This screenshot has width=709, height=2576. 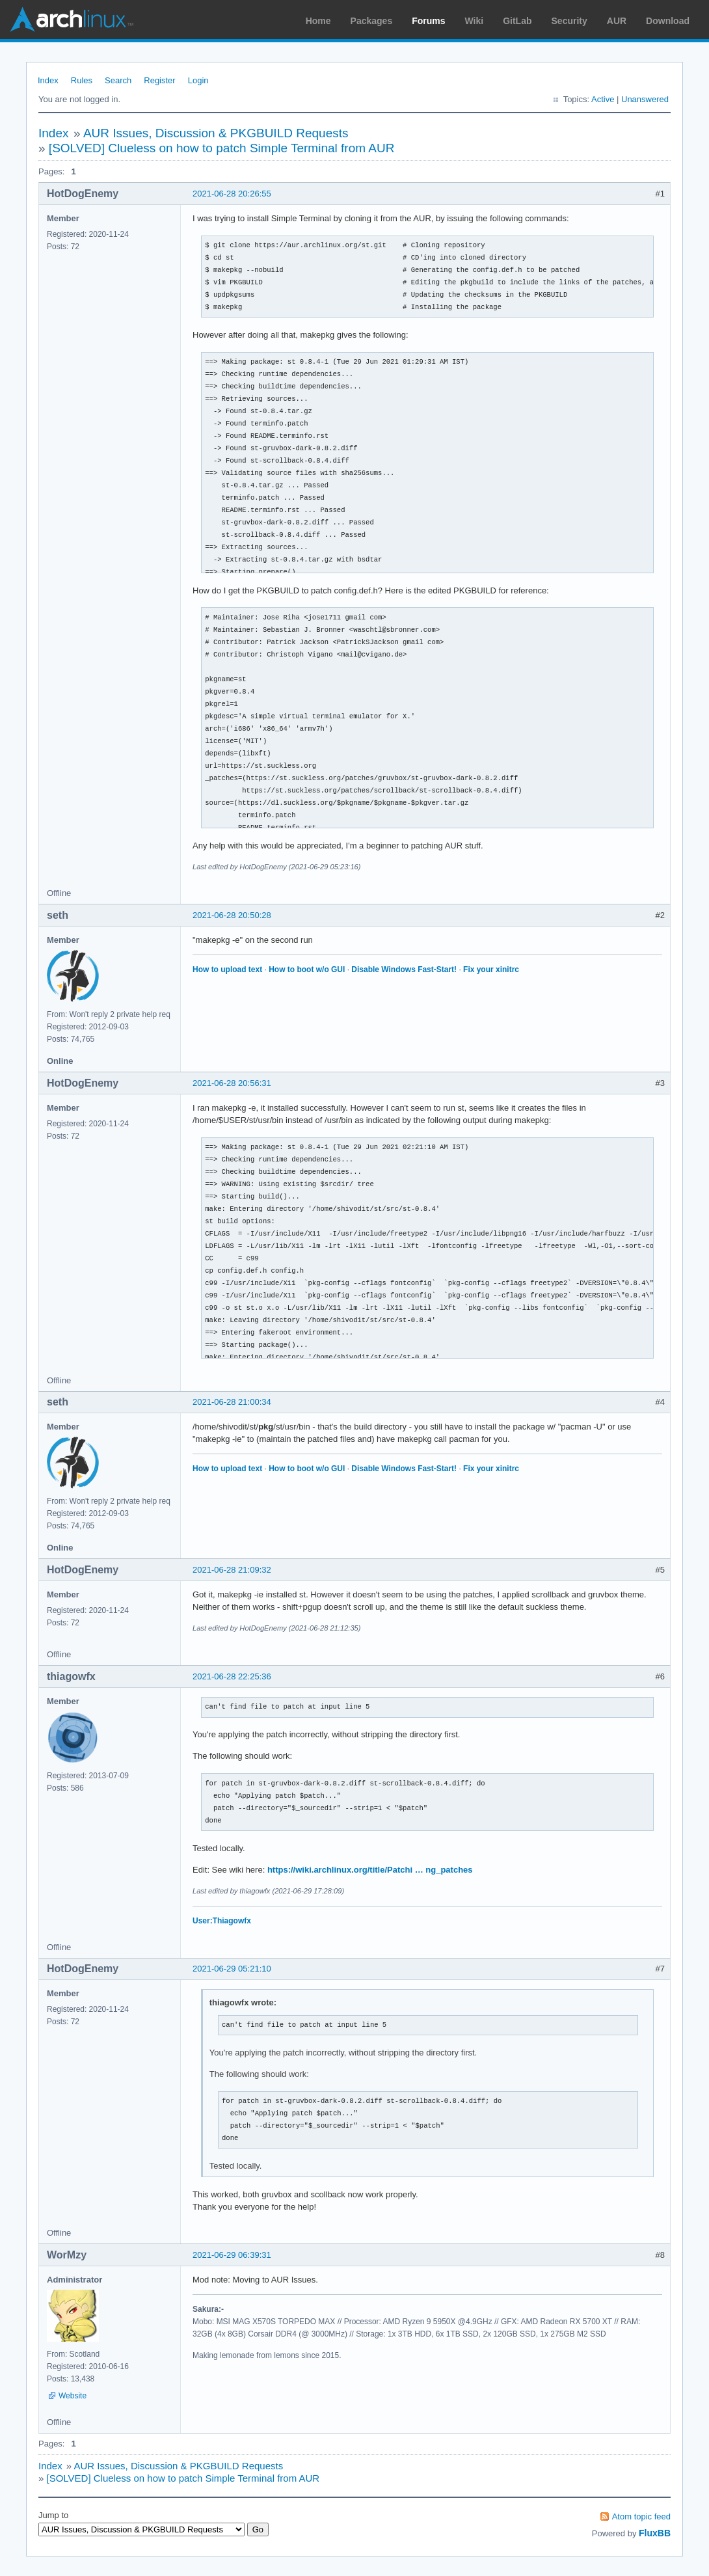 I want to click on 2021-06-28 20:50:28, so click(x=232, y=915).